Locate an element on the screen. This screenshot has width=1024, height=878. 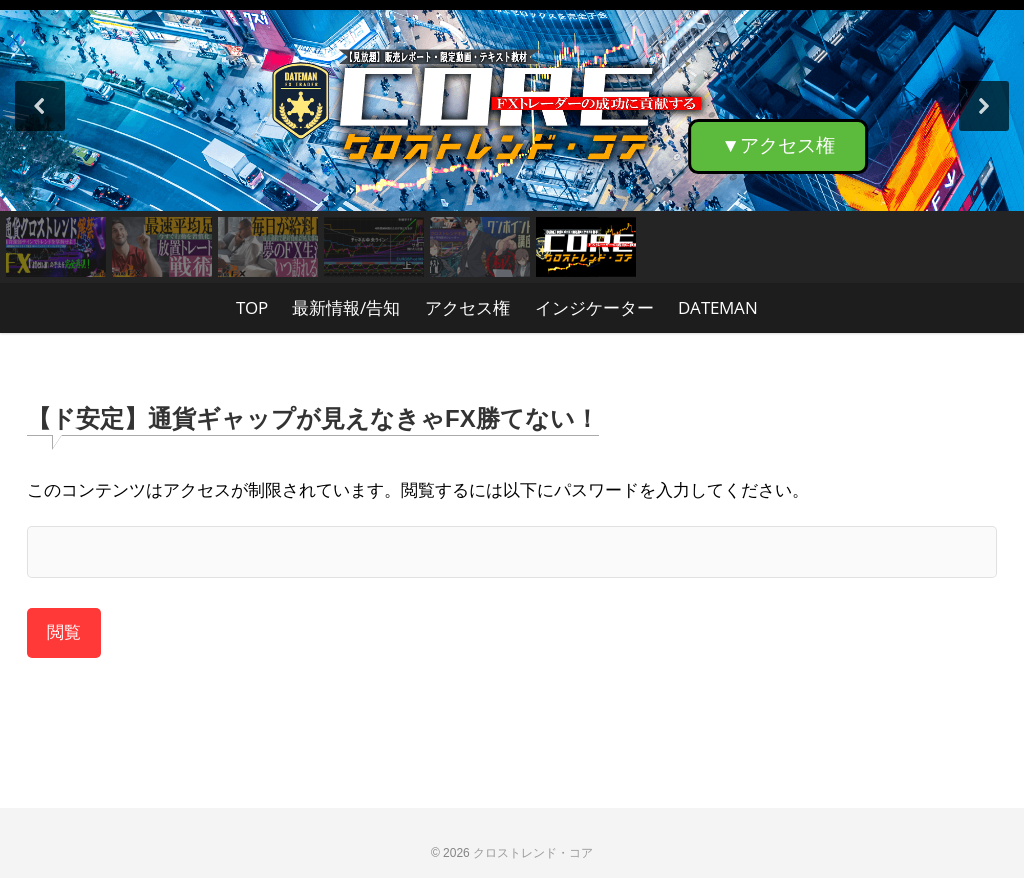
[button] is located at coordinates (512, 105).